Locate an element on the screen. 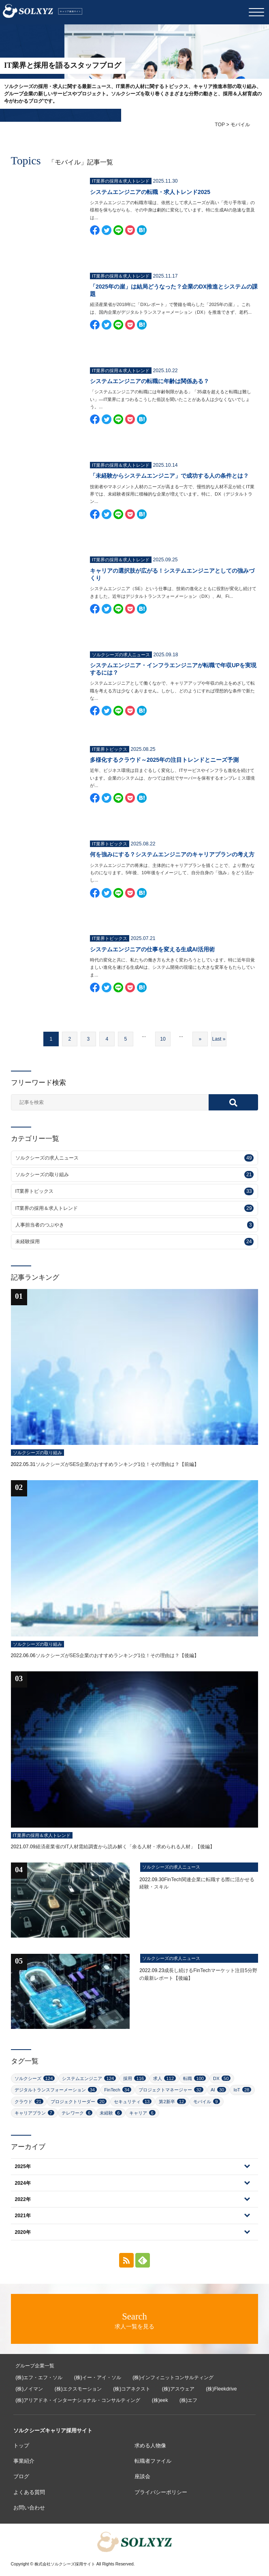  未経験採用 is located at coordinates (134, 1241).